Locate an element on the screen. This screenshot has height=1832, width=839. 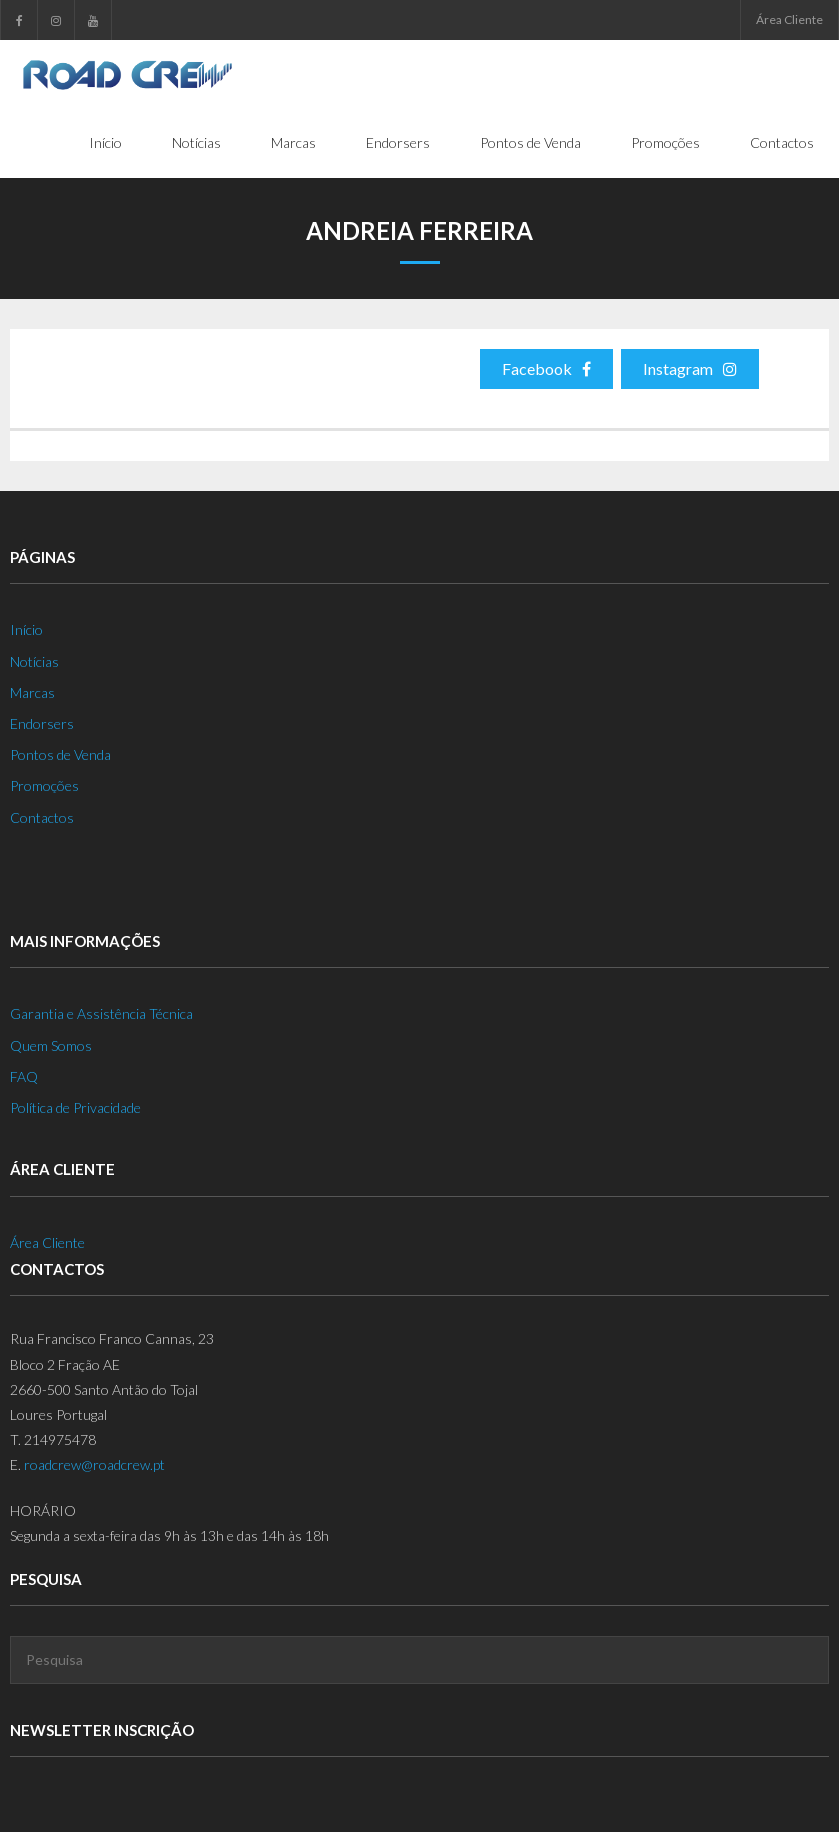
Facebook is located at coordinates (546, 368).